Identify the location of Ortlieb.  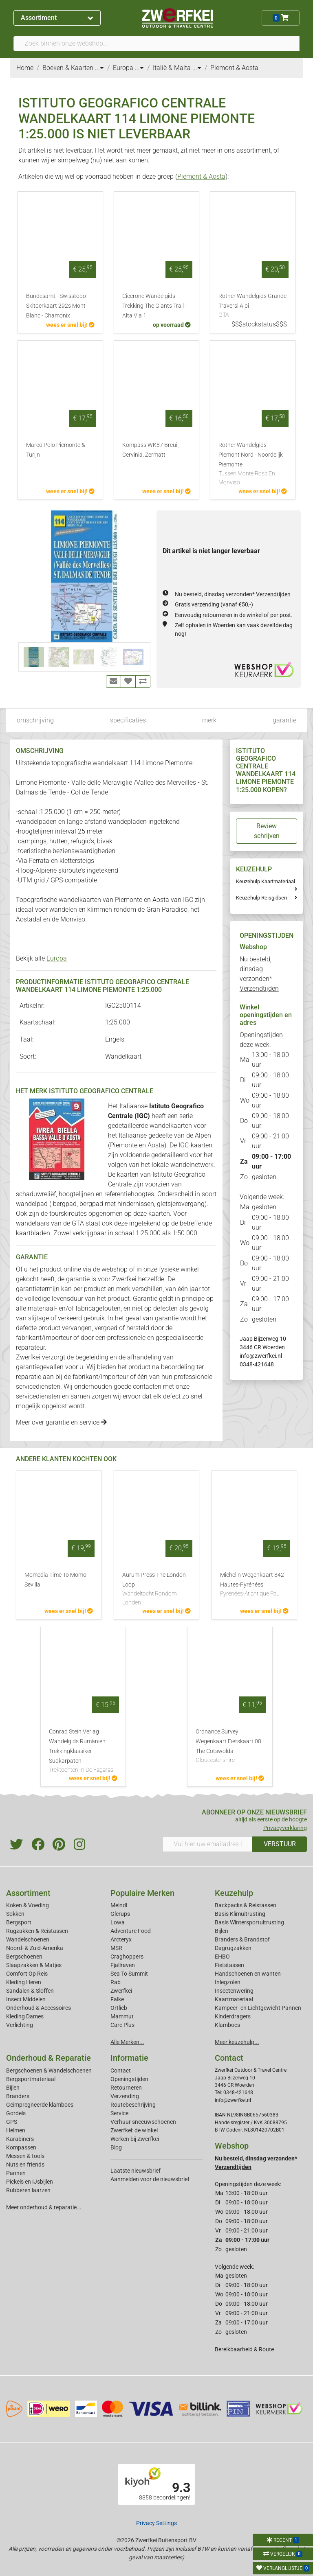
(118, 2008).